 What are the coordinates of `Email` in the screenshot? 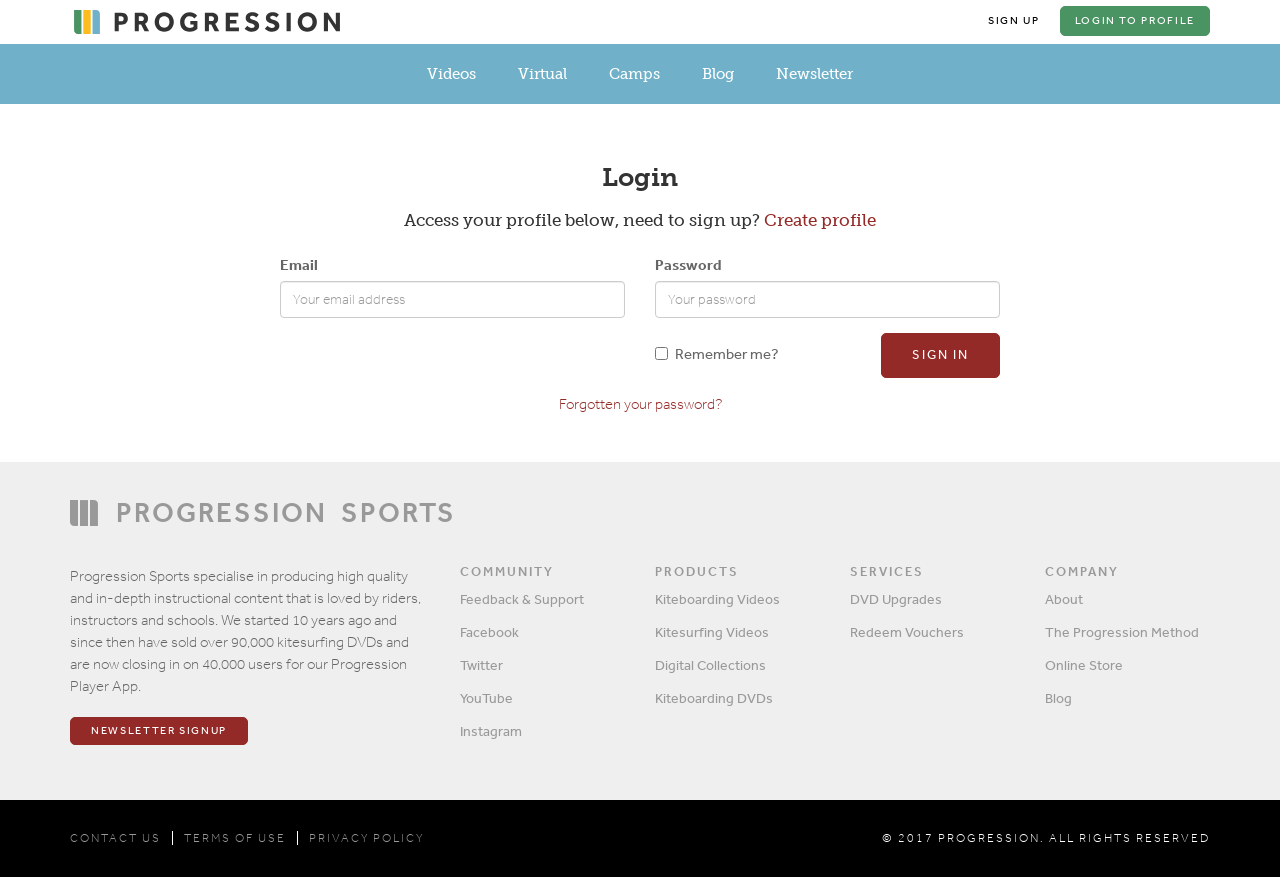 It's located at (299, 264).